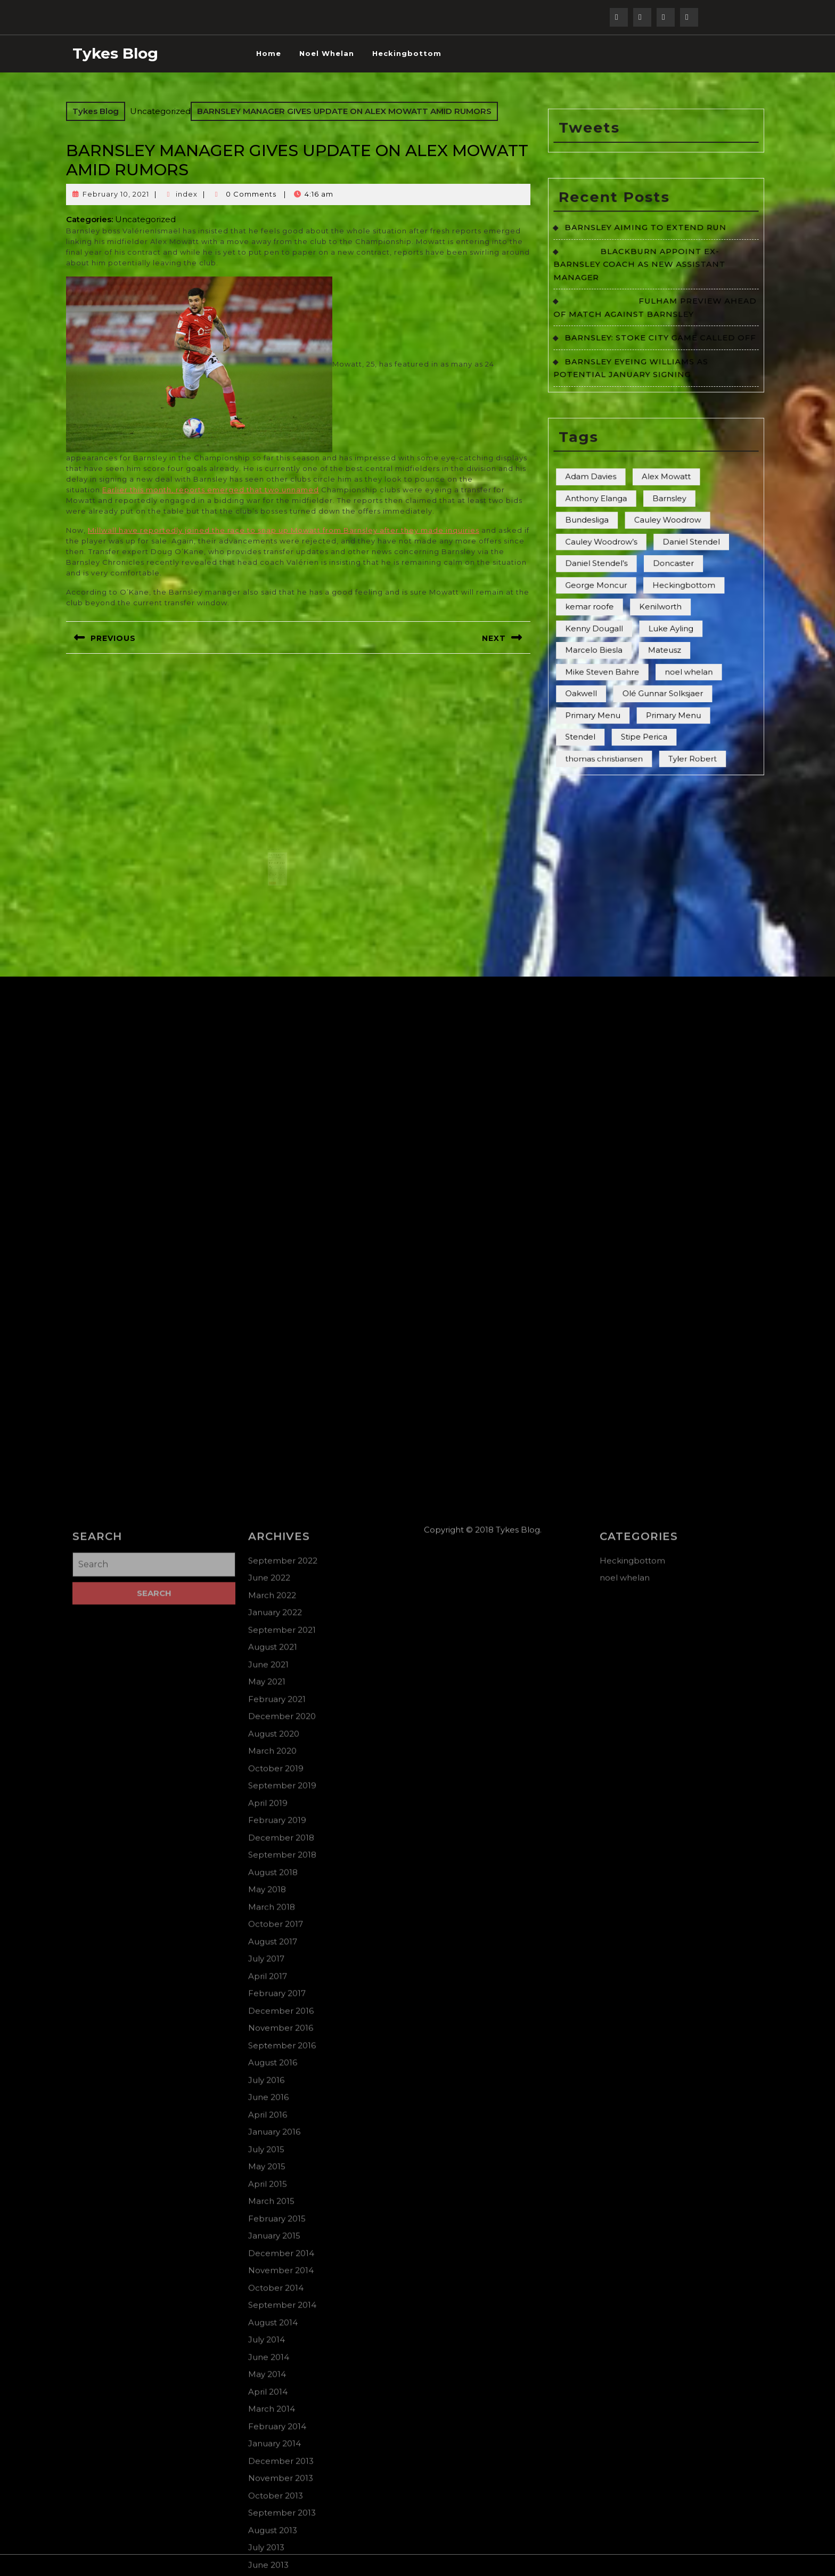 This screenshot has width=835, height=2576. I want to click on noel whelan [noel whelan (1 item)], so click(671, 560).